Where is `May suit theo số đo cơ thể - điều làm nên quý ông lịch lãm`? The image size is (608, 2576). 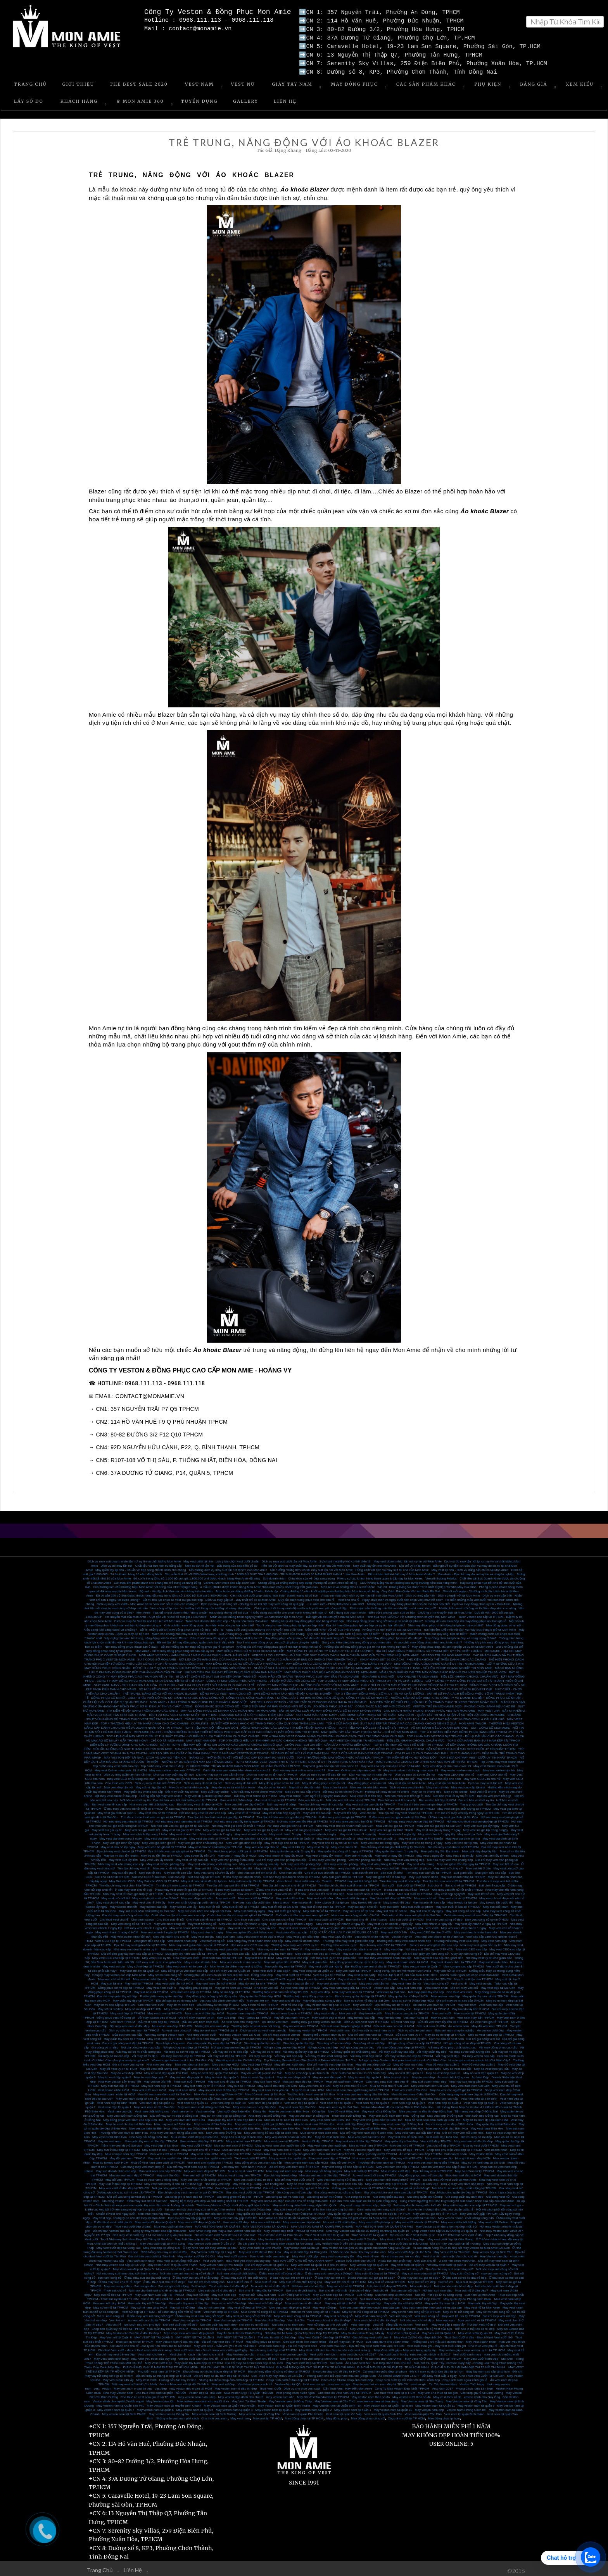
May suit theo số đo cơ thể - điều làm nên quý ông lịch lãm is located at coordinates (313, 2206).